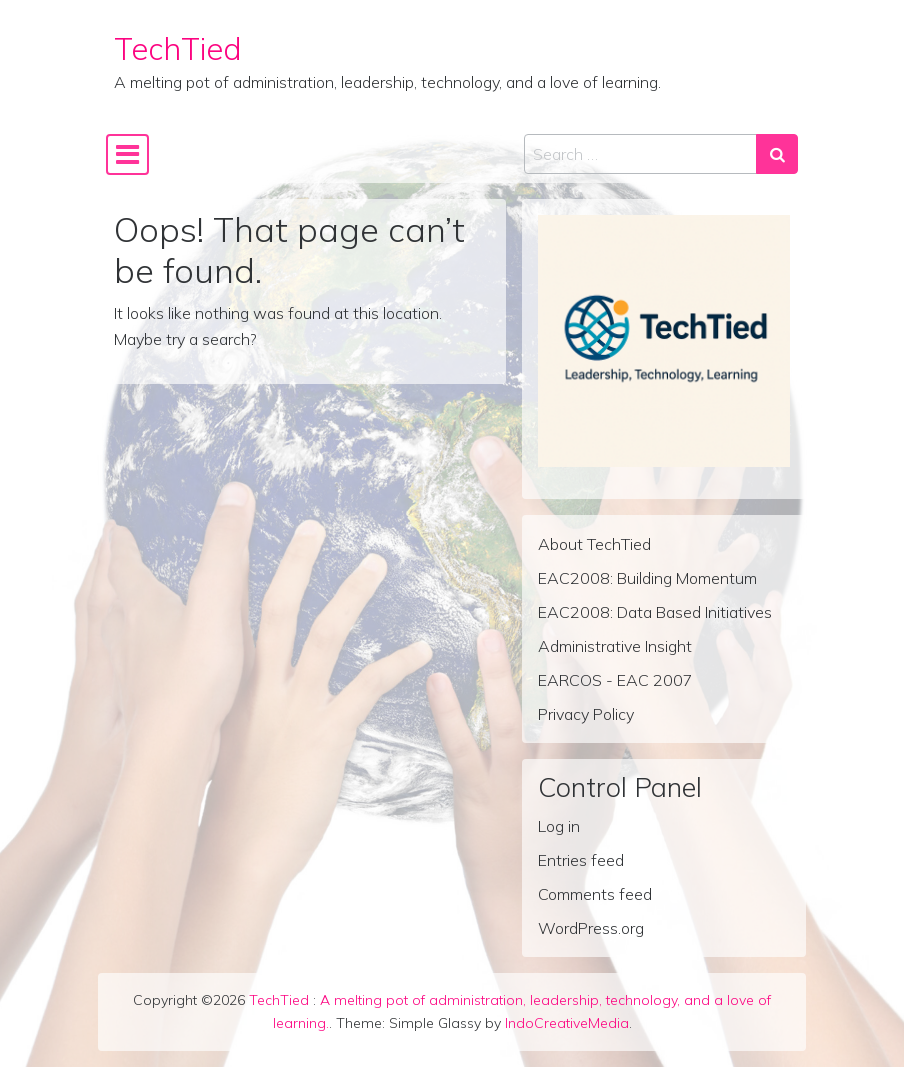 This screenshot has width=904, height=1067. Describe the element at coordinates (586, 714) in the screenshot. I see `Privacy Policy` at that location.